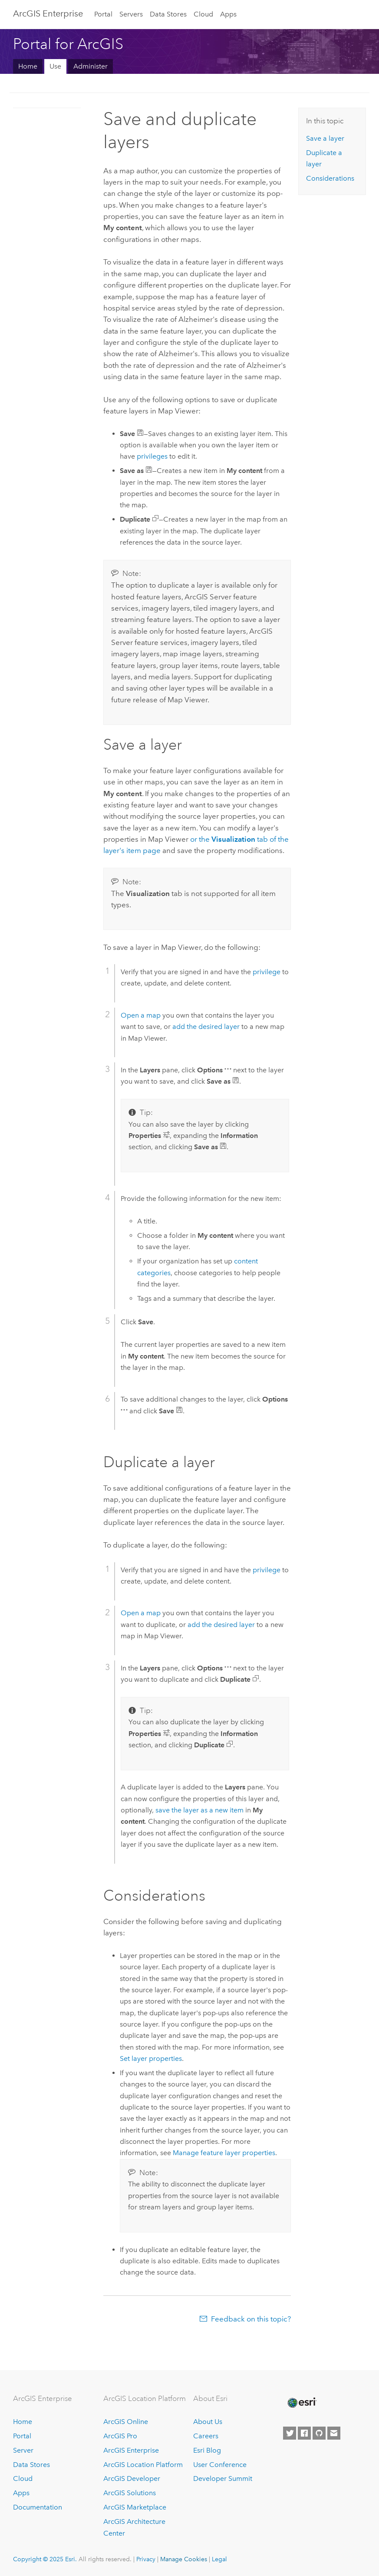  Describe the element at coordinates (266, 972) in the screenshot. I see `privilege` at that location.